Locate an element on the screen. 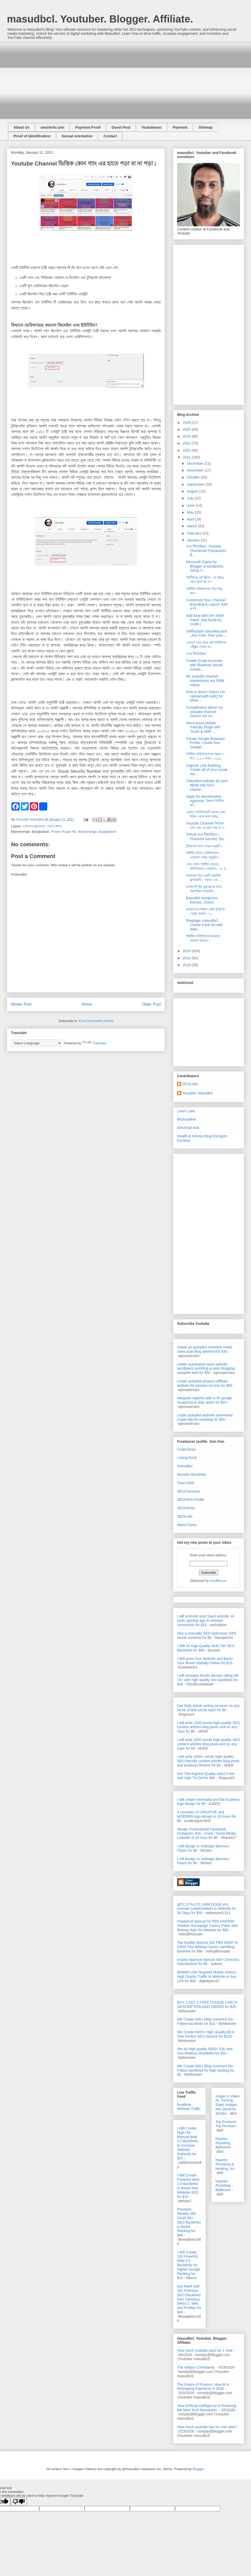 This screenshot has height=2576, width=251. We Create 500+ Blog comment Do-Follow backlinks for high ranking for $5 is located at coordinates (205, 2070).